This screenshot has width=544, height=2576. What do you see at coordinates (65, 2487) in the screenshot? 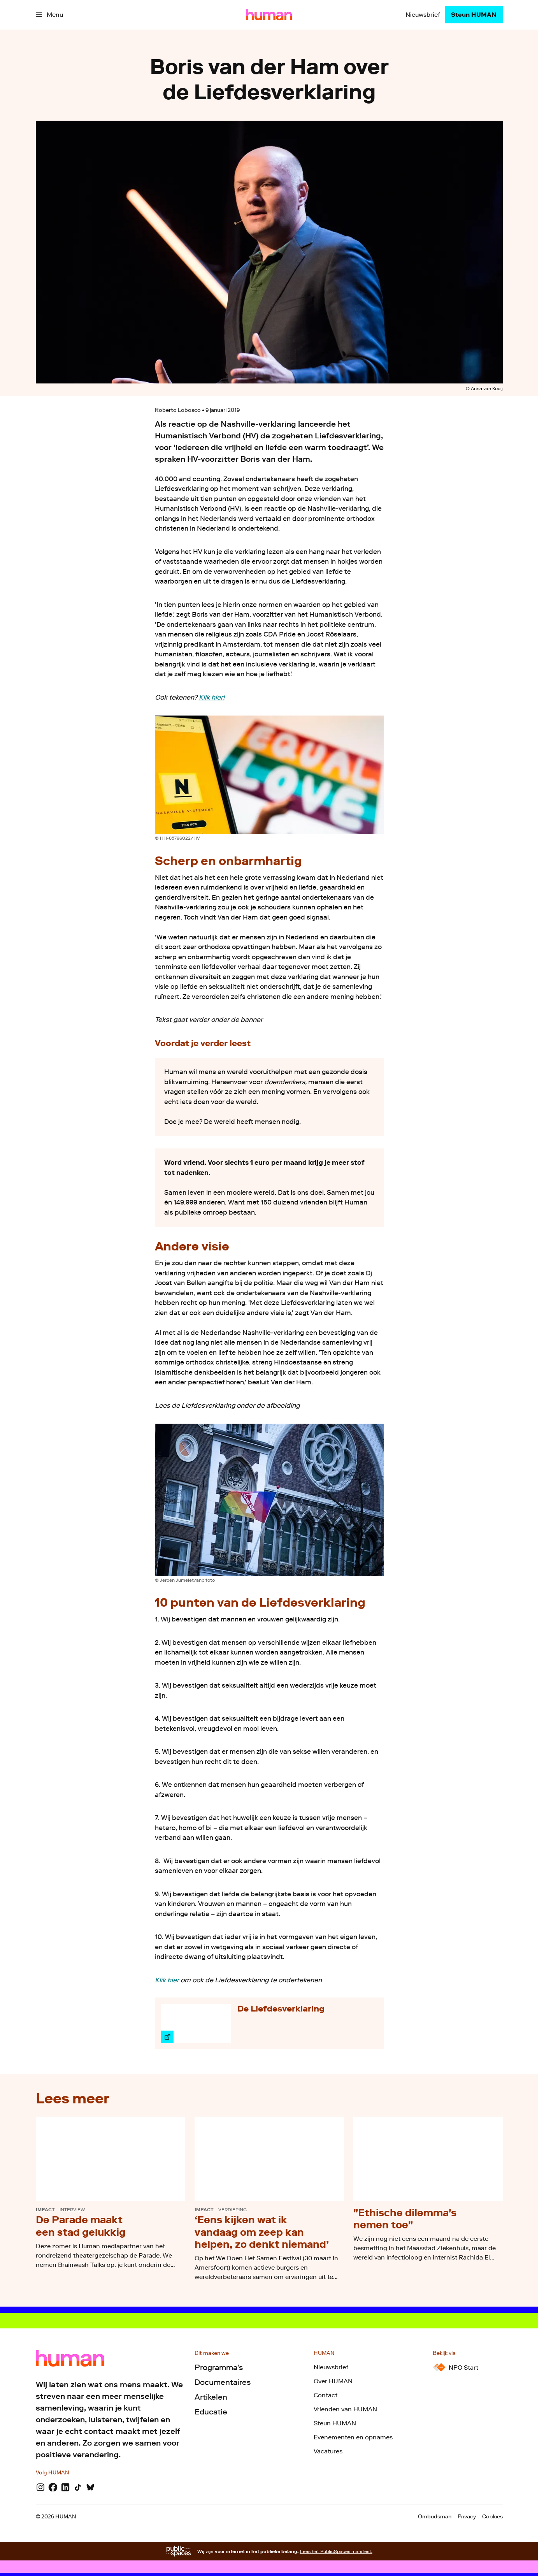
I see `[LinkedIn]` at bounding box center [65, 2487].